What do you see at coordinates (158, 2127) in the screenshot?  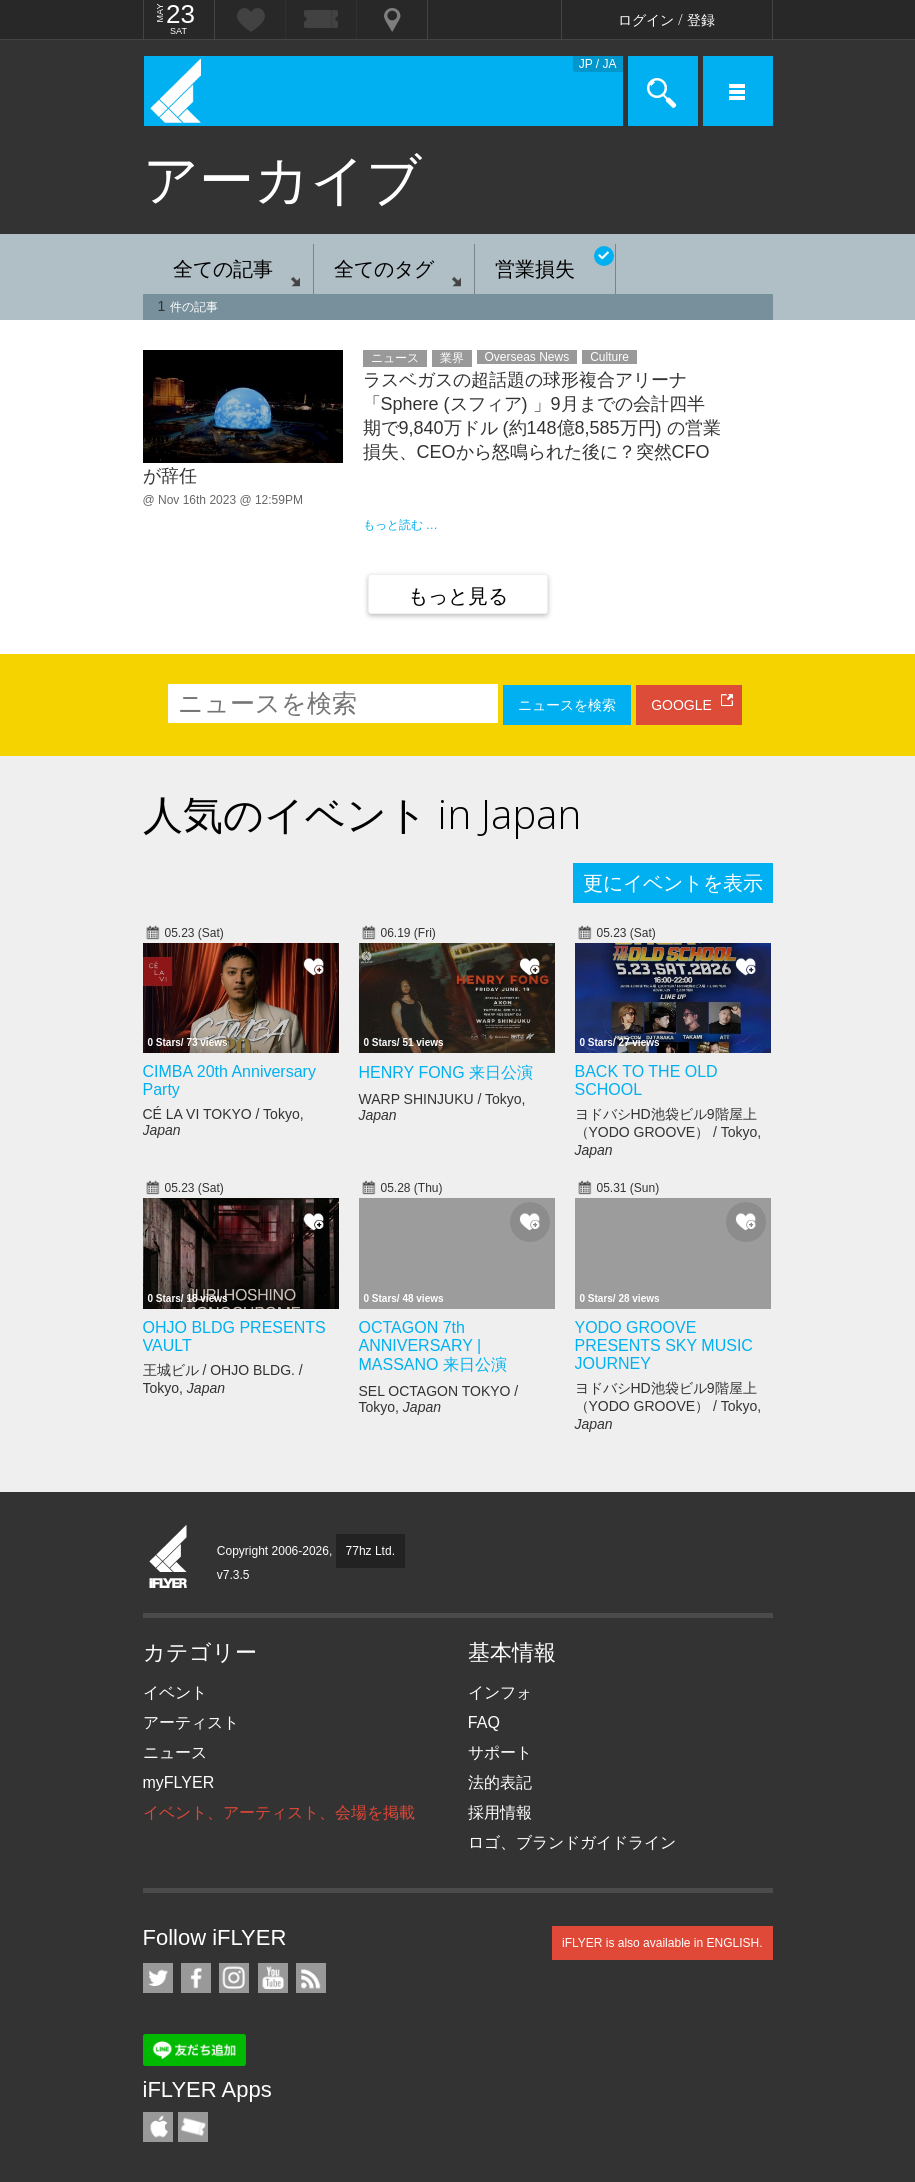 I see `iFLYER iPhone` at bounding box center [158, 2127].